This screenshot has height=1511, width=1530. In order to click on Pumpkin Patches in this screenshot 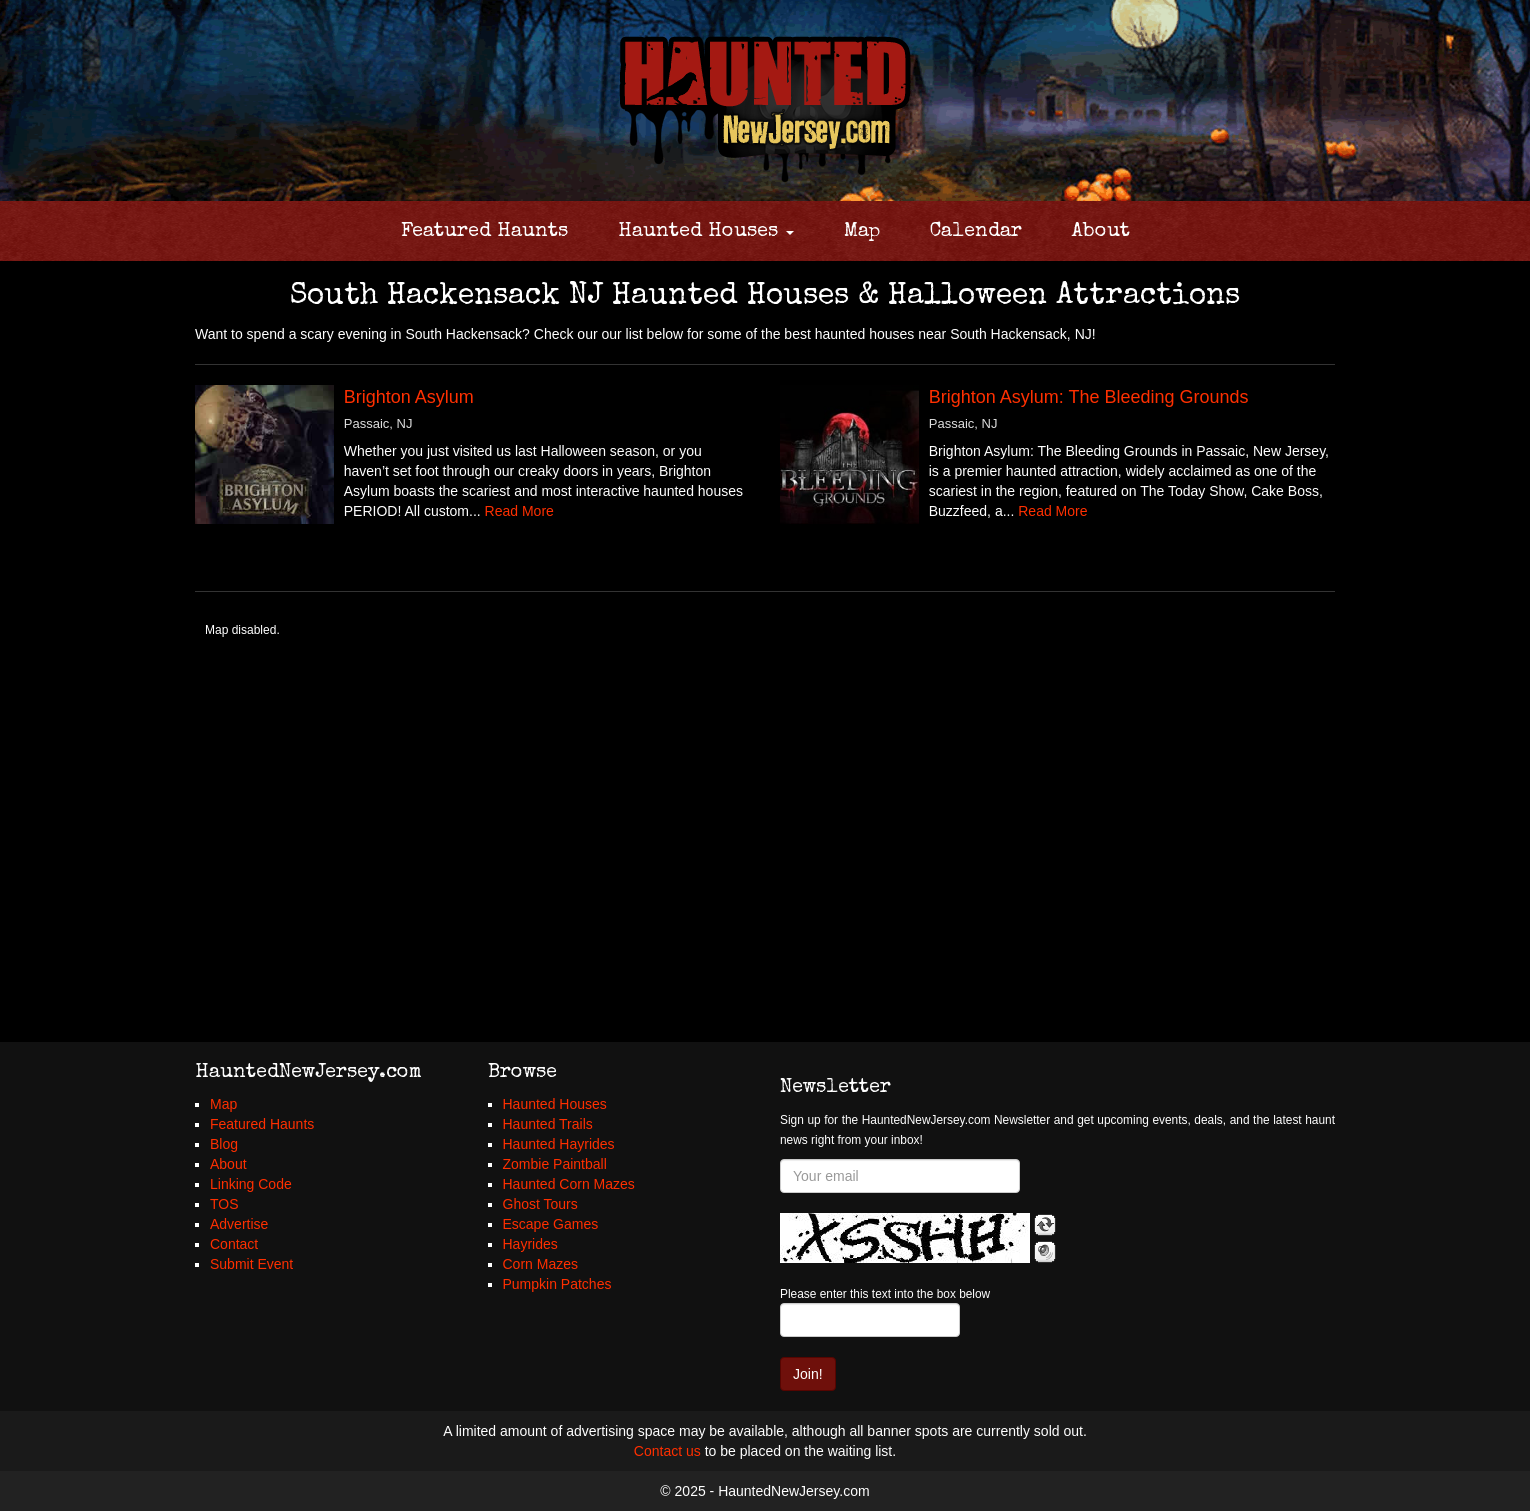, I will do `click(557, 1284)`.